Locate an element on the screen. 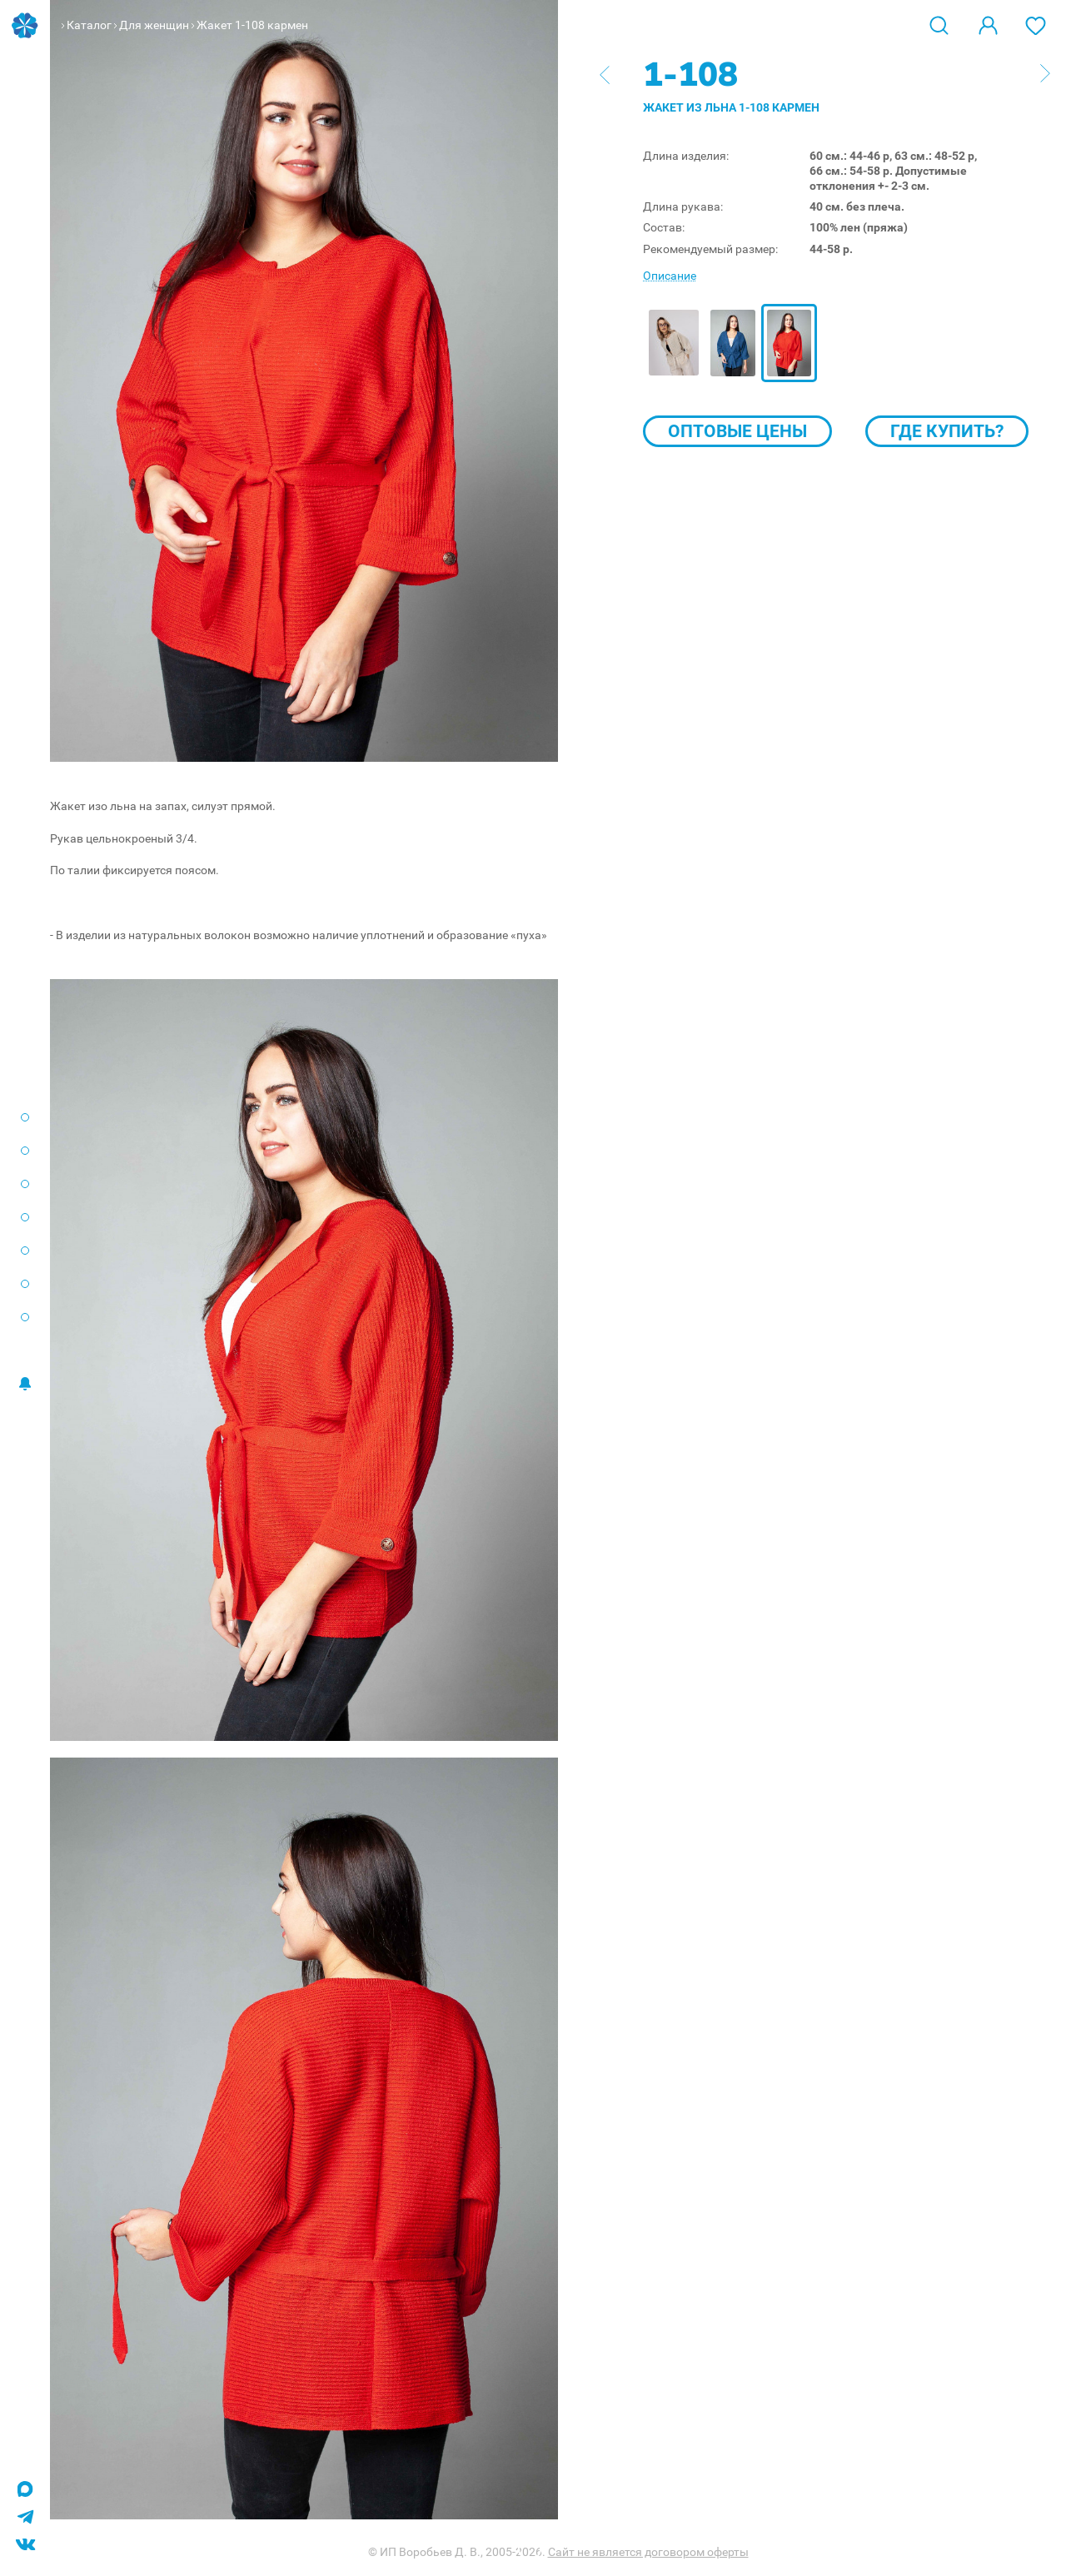 The height and width of the screenshot is (2576, 1066). Для женщин is located at coordinates (154, 25).